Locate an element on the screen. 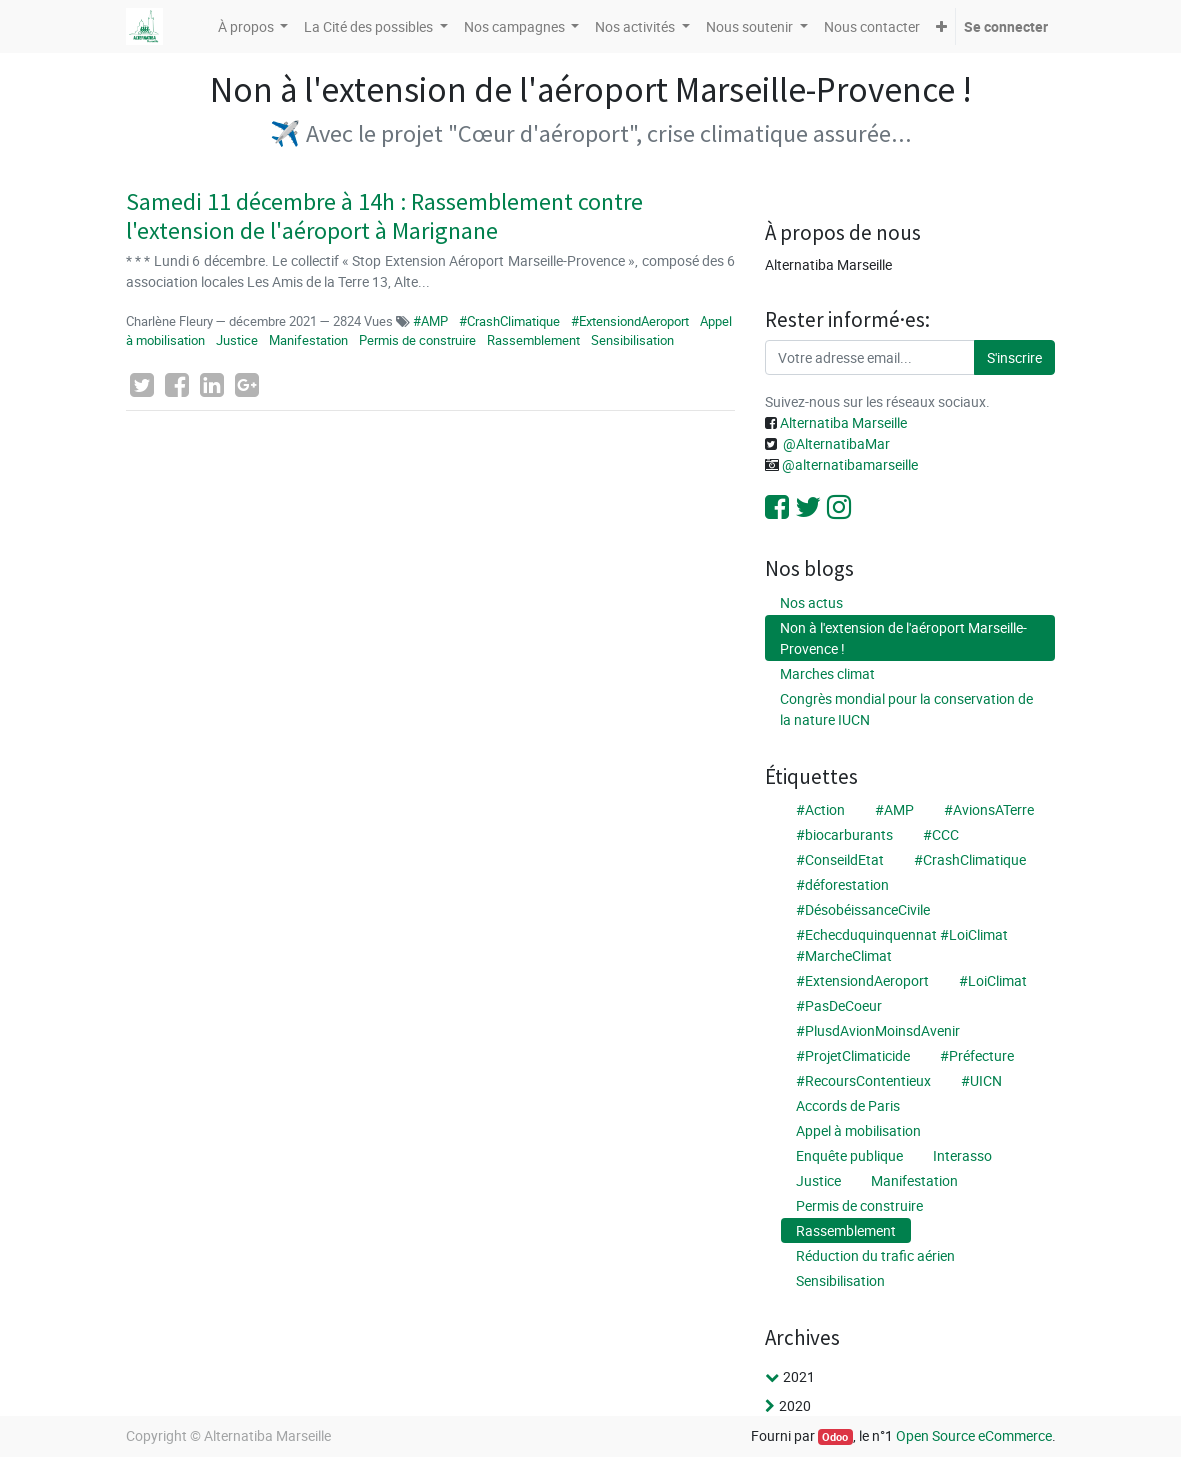  [Instagram] is located at coordinates (839, 507).